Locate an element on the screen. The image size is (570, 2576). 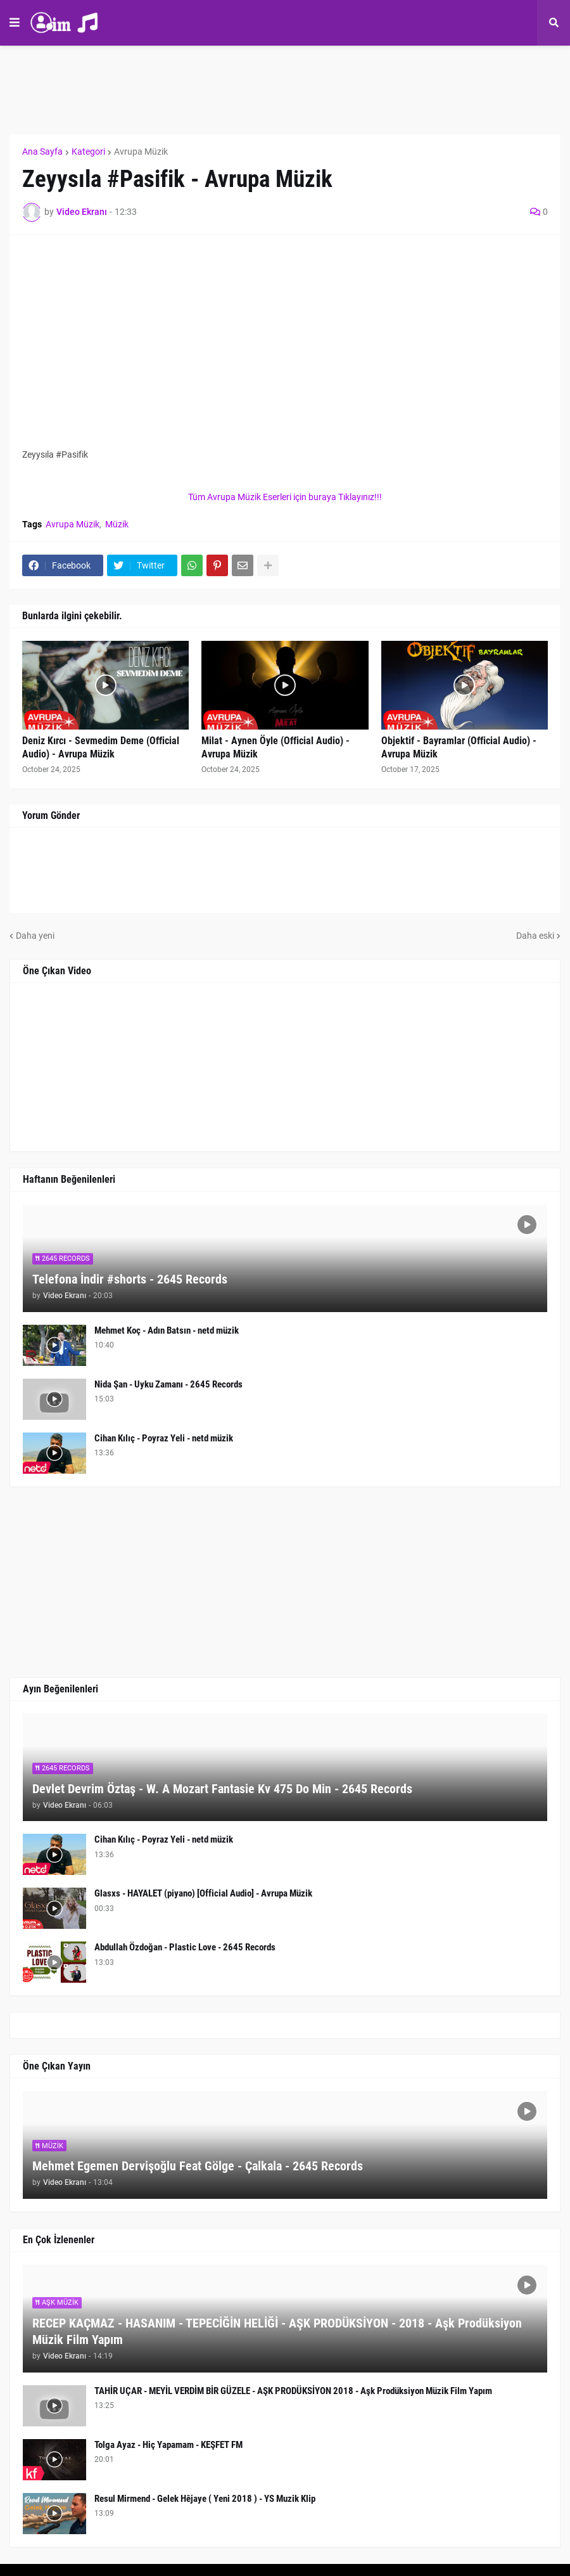
Mehmet Koç - Adın Batsın - netd müzik is located at coordinates (166, 1330).